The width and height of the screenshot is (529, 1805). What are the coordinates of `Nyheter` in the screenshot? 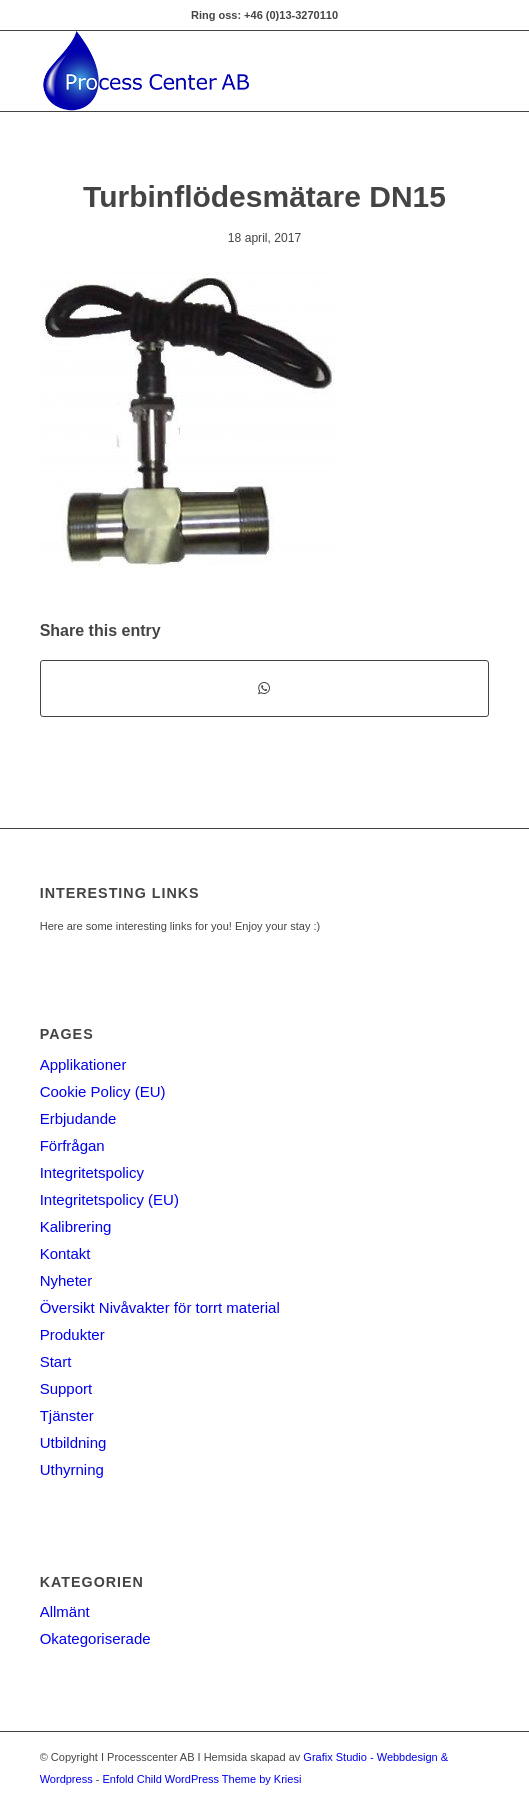 It's located at (66, 1280).